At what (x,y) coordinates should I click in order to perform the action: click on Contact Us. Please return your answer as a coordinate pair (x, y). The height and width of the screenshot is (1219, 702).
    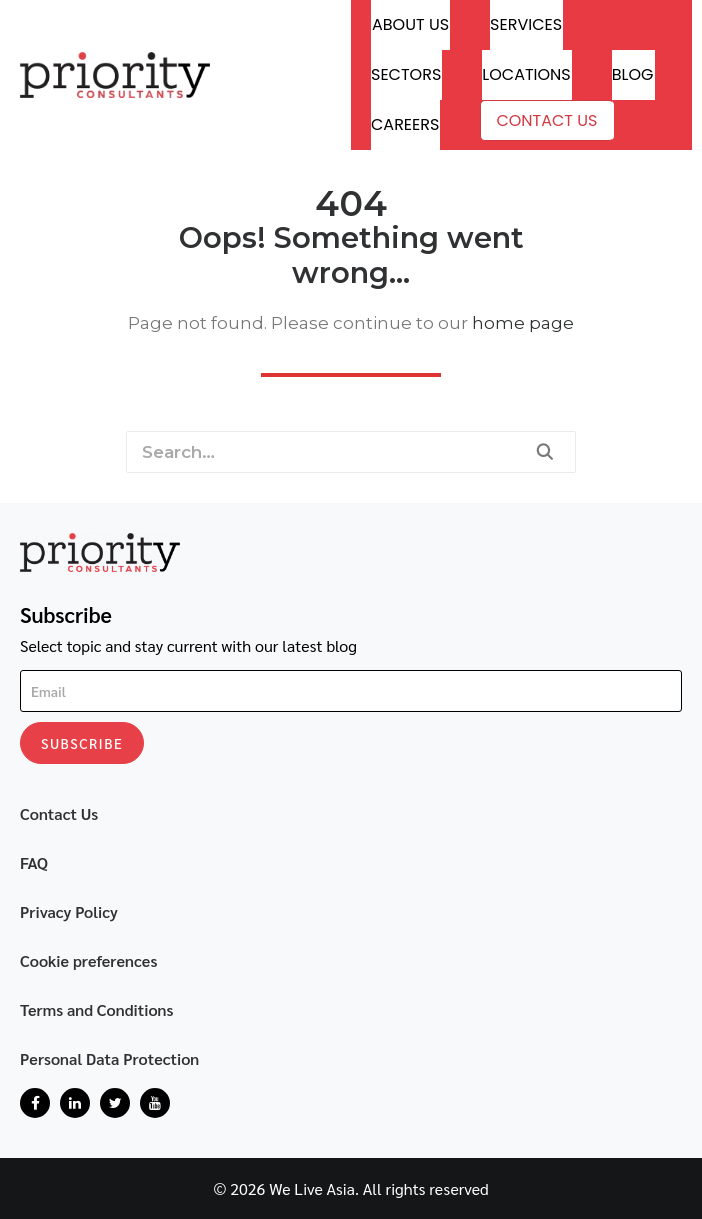
    Looking at the image, I should click on (546, 120).